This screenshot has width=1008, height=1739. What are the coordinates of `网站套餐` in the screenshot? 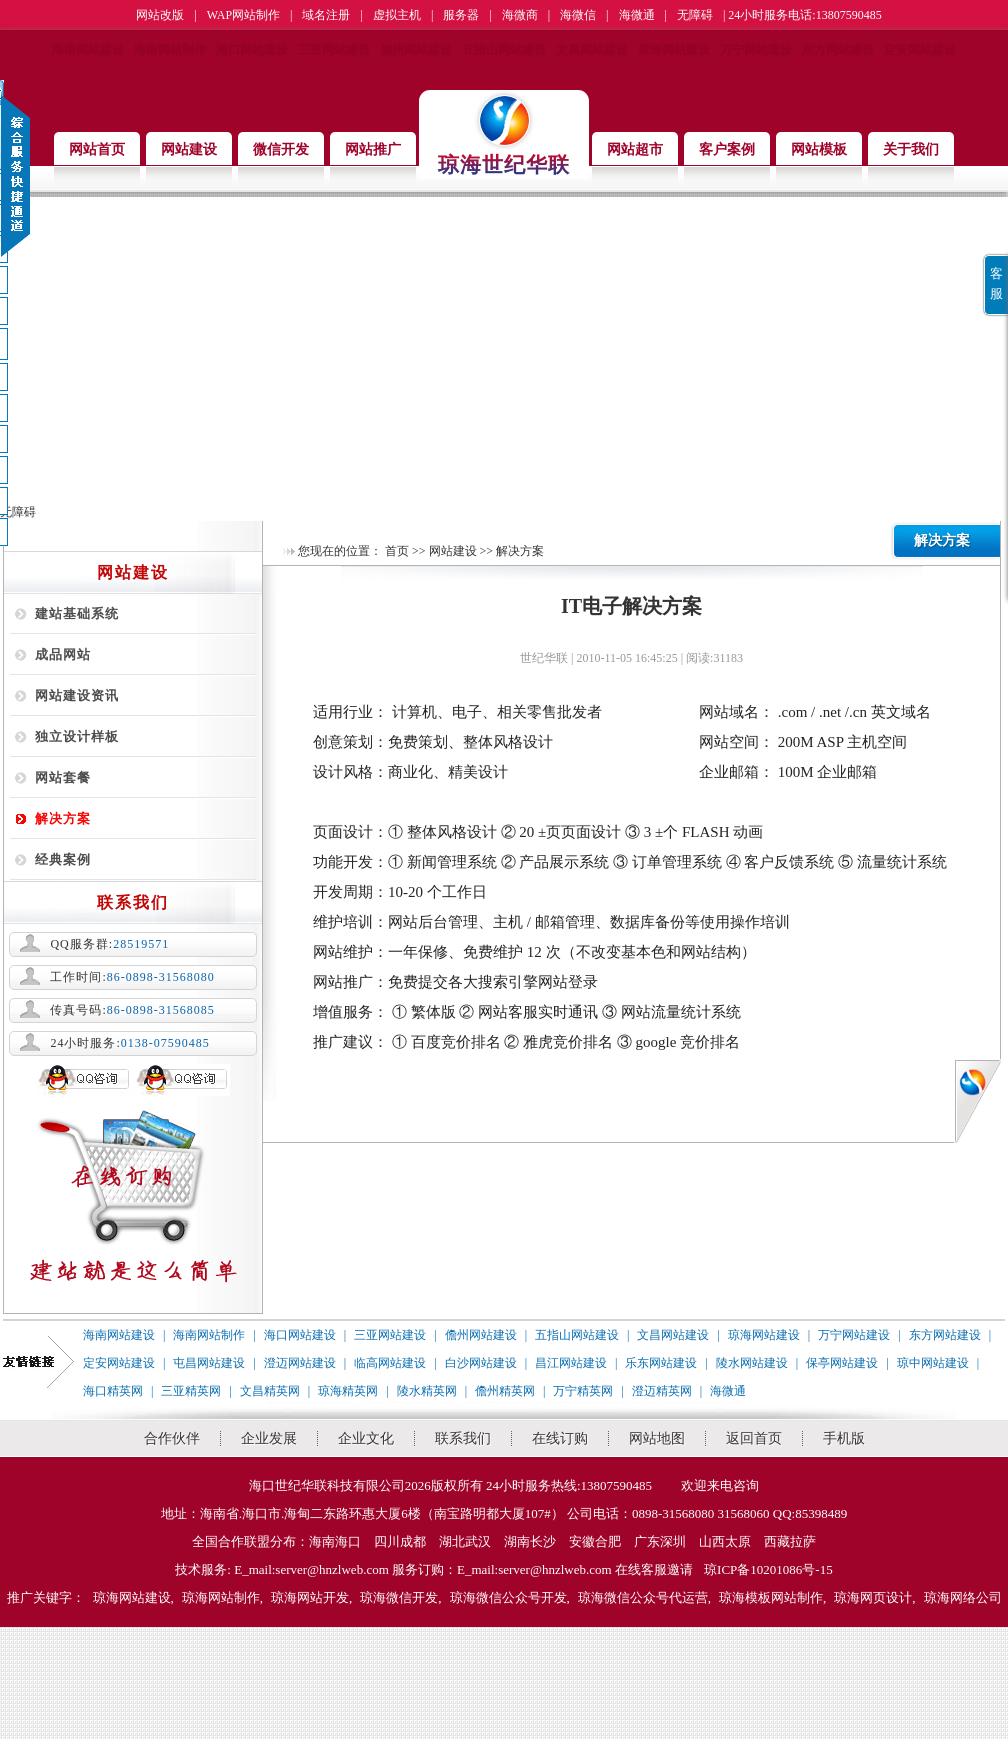 It's located at (63, 777).